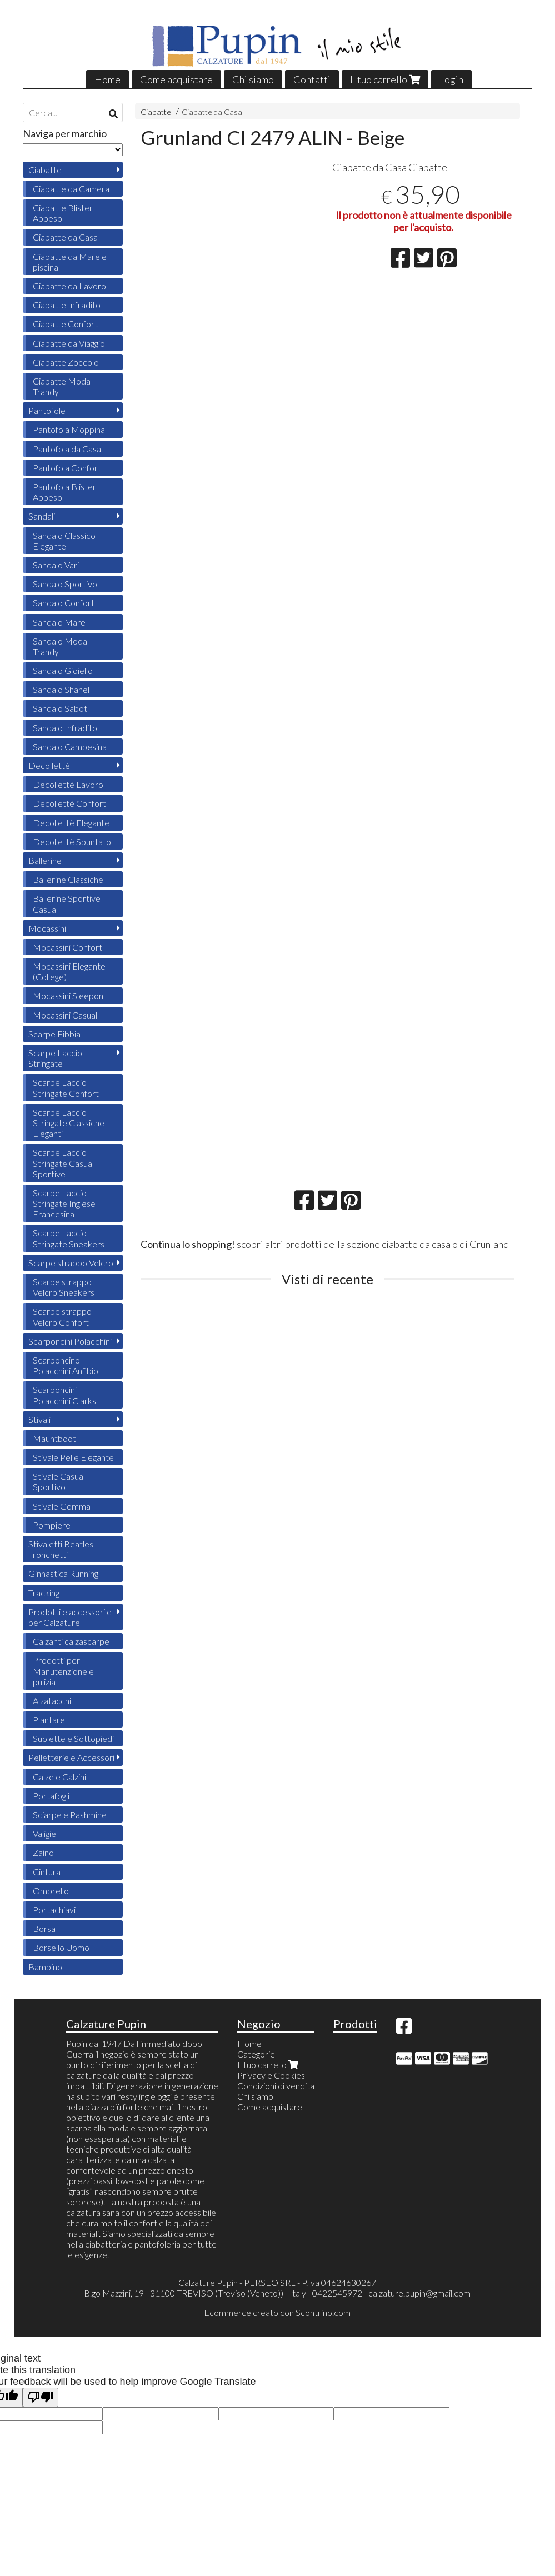 This screenshot has width=555, height=2576. What do you see at coordinates (61, 1947) in the screenshot?
I see `Borsello Uomo` at bounding box center [61, 1947].